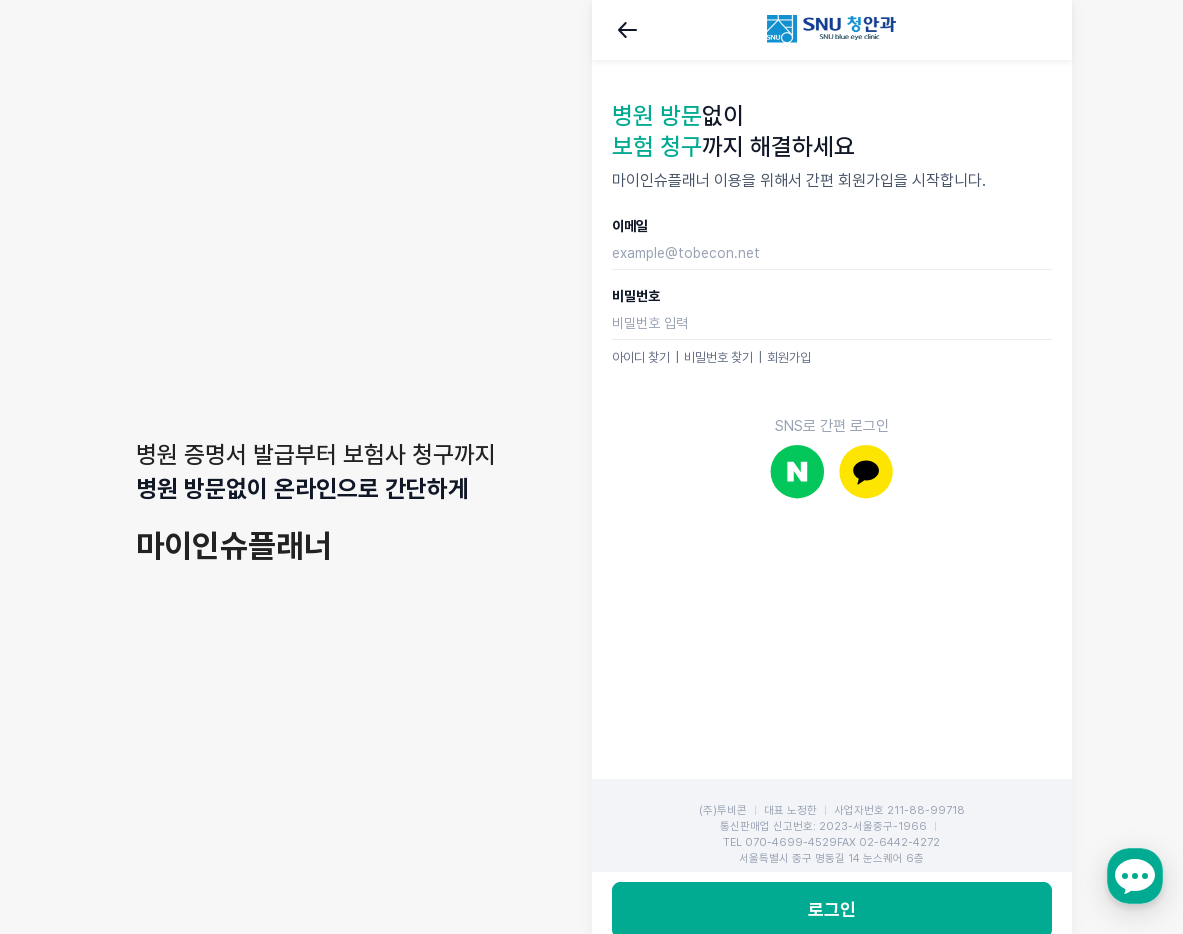  Describe the element at coordinates (641, 357) in the screenshot. I see `아이디 찾기` at that location.